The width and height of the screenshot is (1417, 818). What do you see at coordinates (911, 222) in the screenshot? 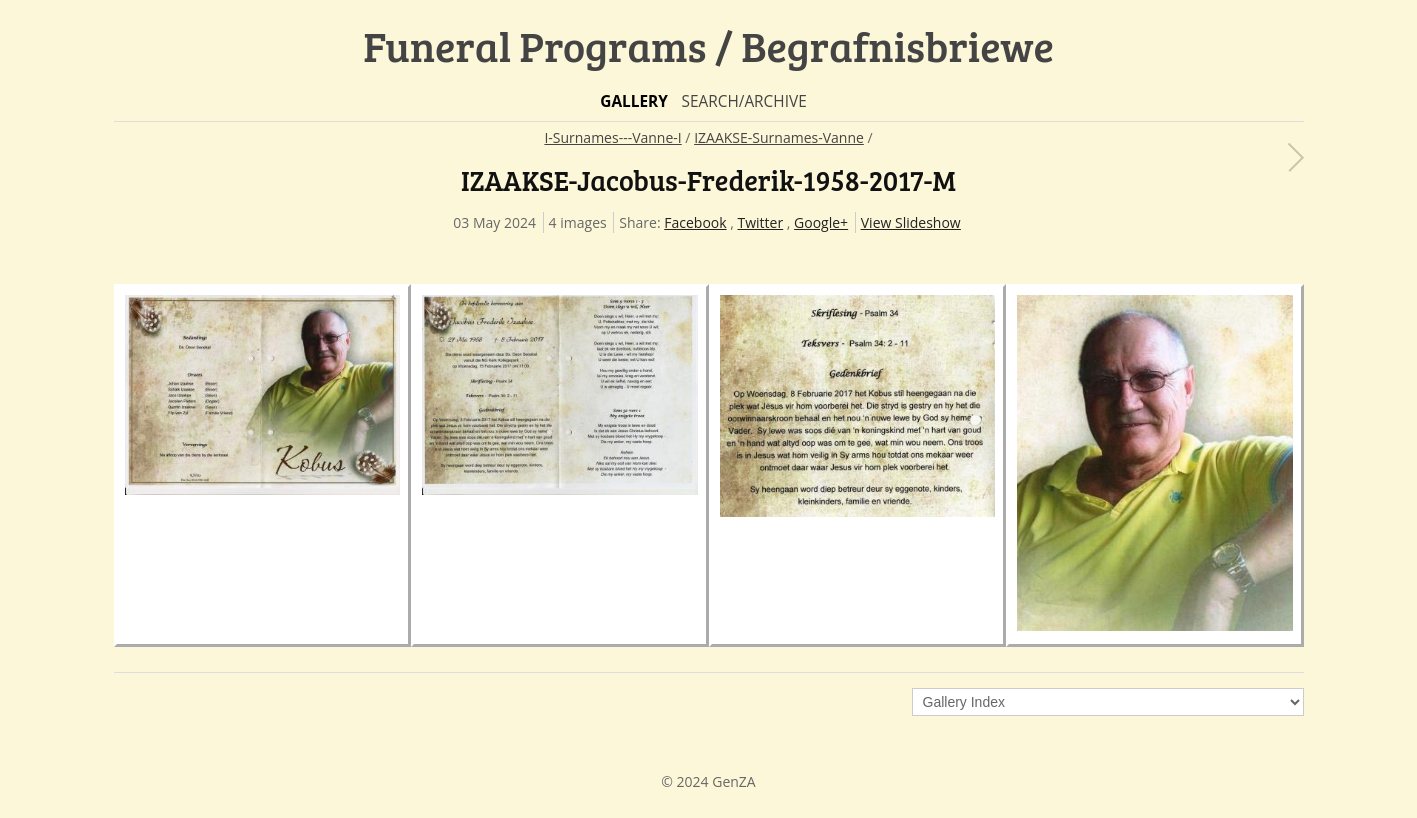
I see `View Slideshow` at bounding box center [911, 222].